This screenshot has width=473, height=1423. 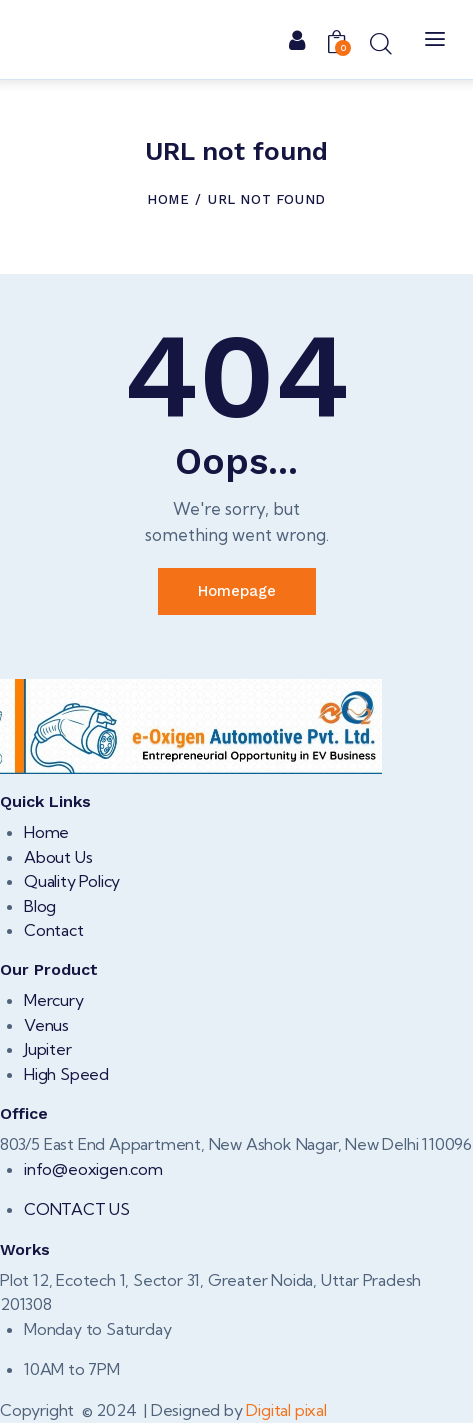 I want to click on Homepage, so click(x=237, y=591).